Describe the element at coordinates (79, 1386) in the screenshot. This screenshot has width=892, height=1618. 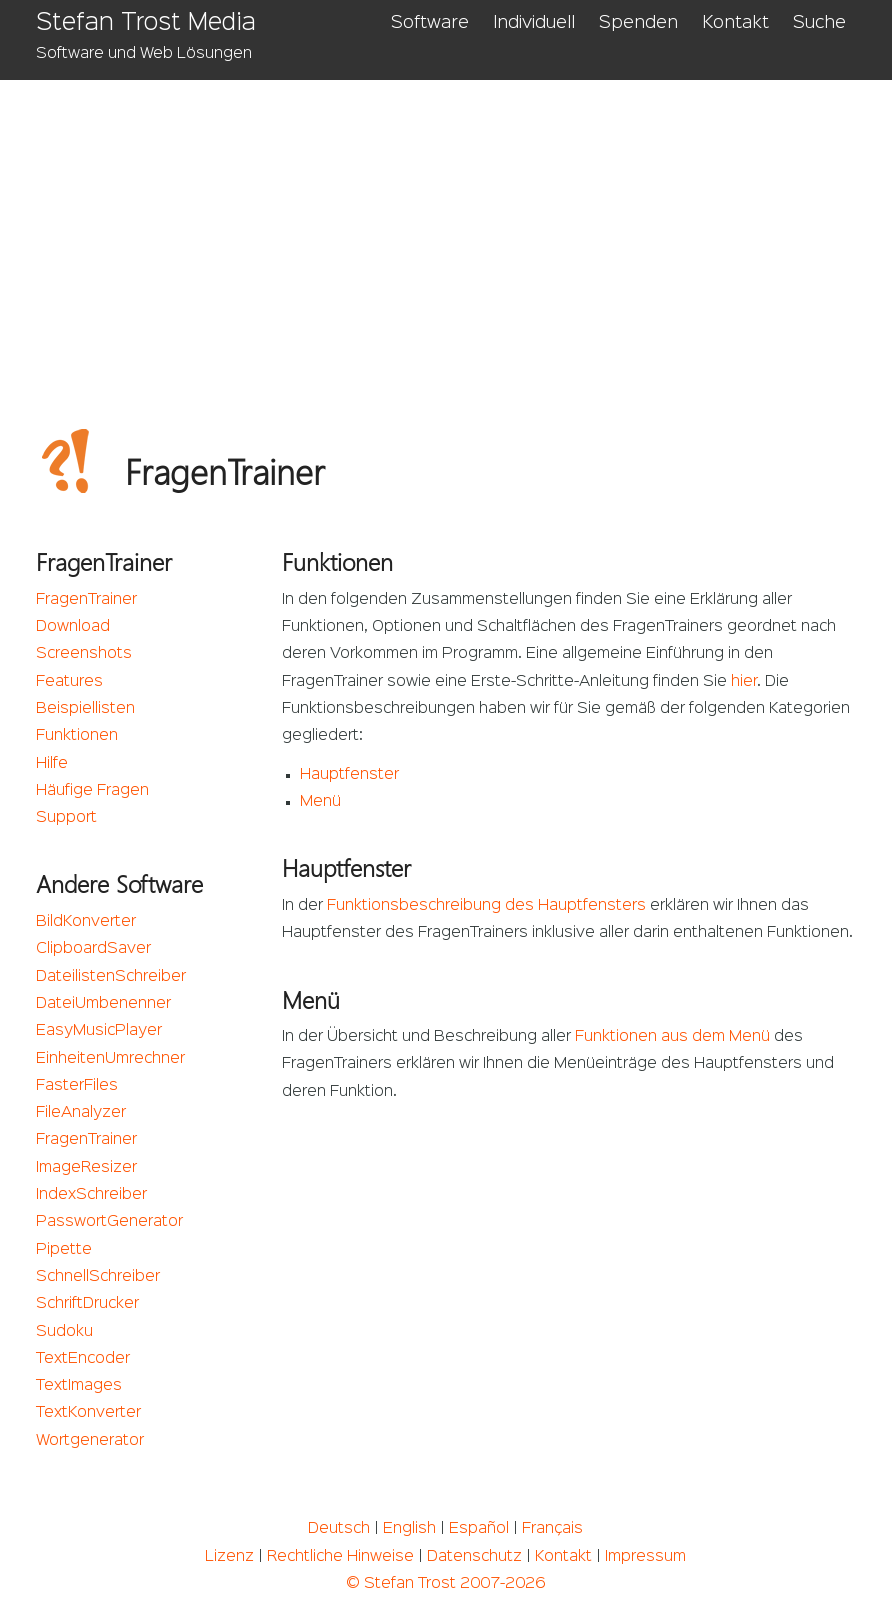
I see `TextImages` at that location.